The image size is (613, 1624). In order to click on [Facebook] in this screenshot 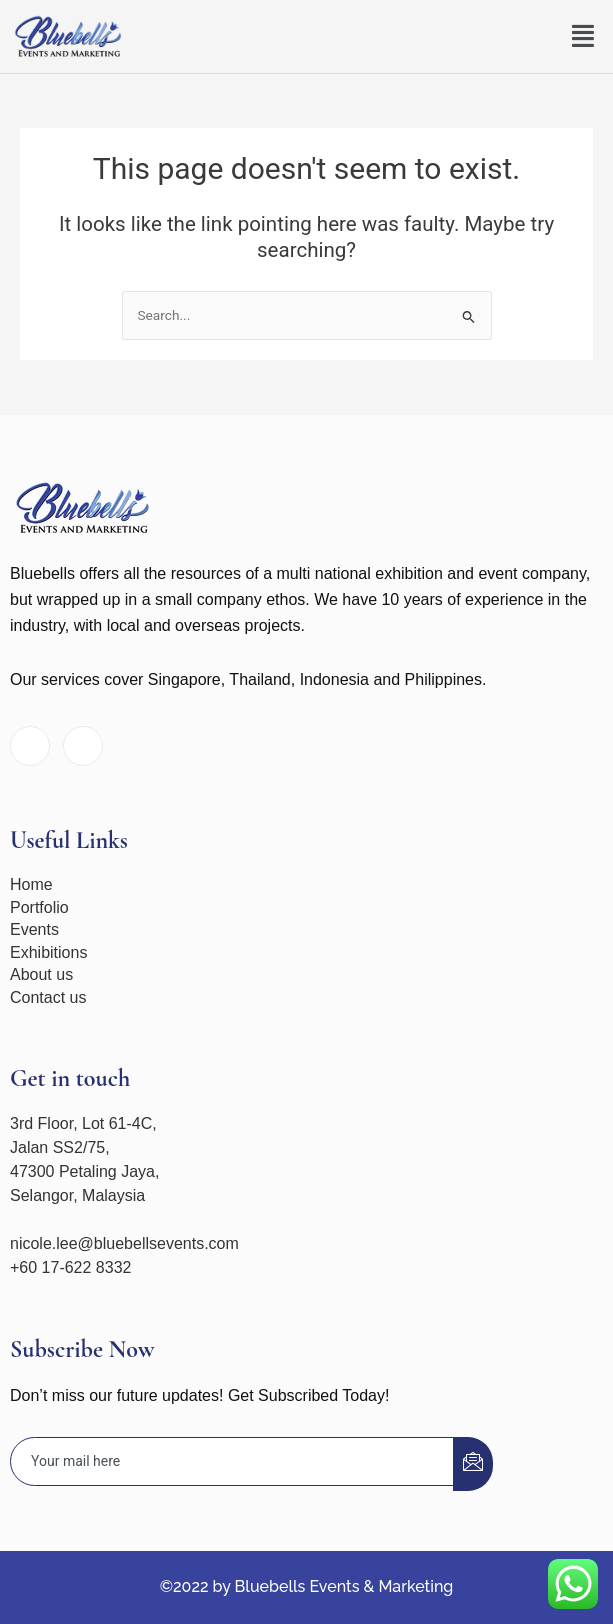, I will do `click(30, 746)`.